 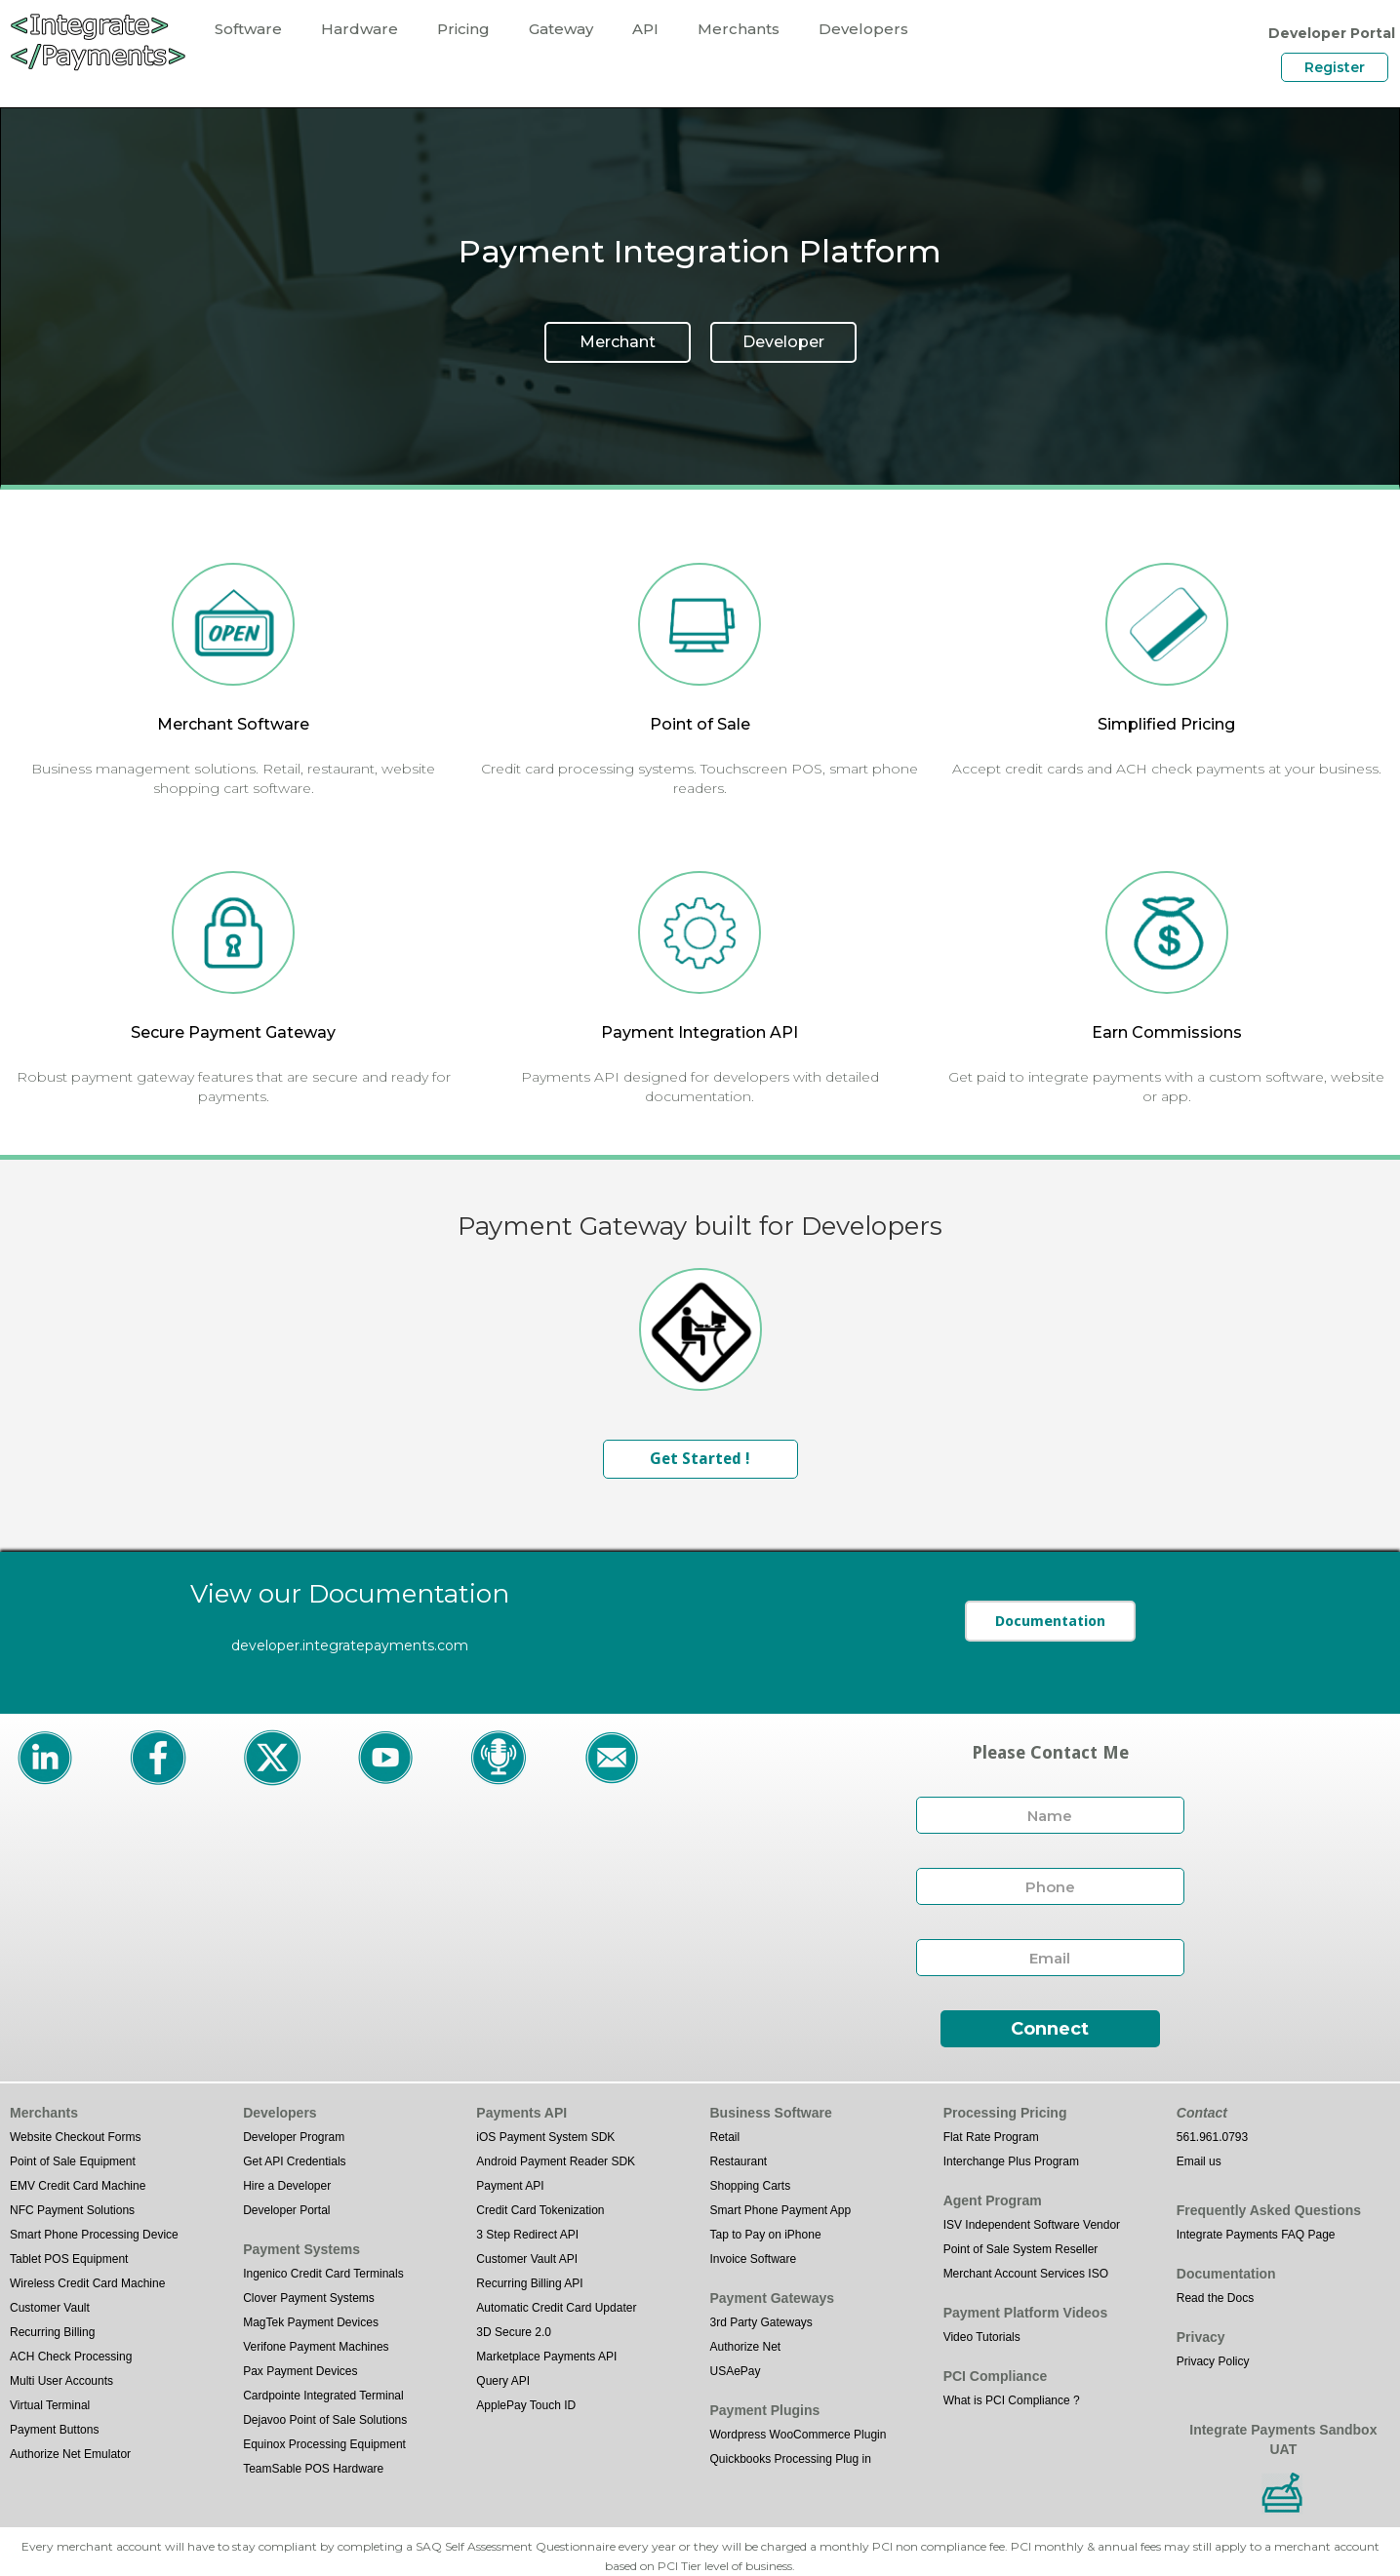 What do you see at coordinates (1256, 2234) in the screenshot?
I see `Integrate Payments FAQ Page` at bounding box center [1256, 2234].